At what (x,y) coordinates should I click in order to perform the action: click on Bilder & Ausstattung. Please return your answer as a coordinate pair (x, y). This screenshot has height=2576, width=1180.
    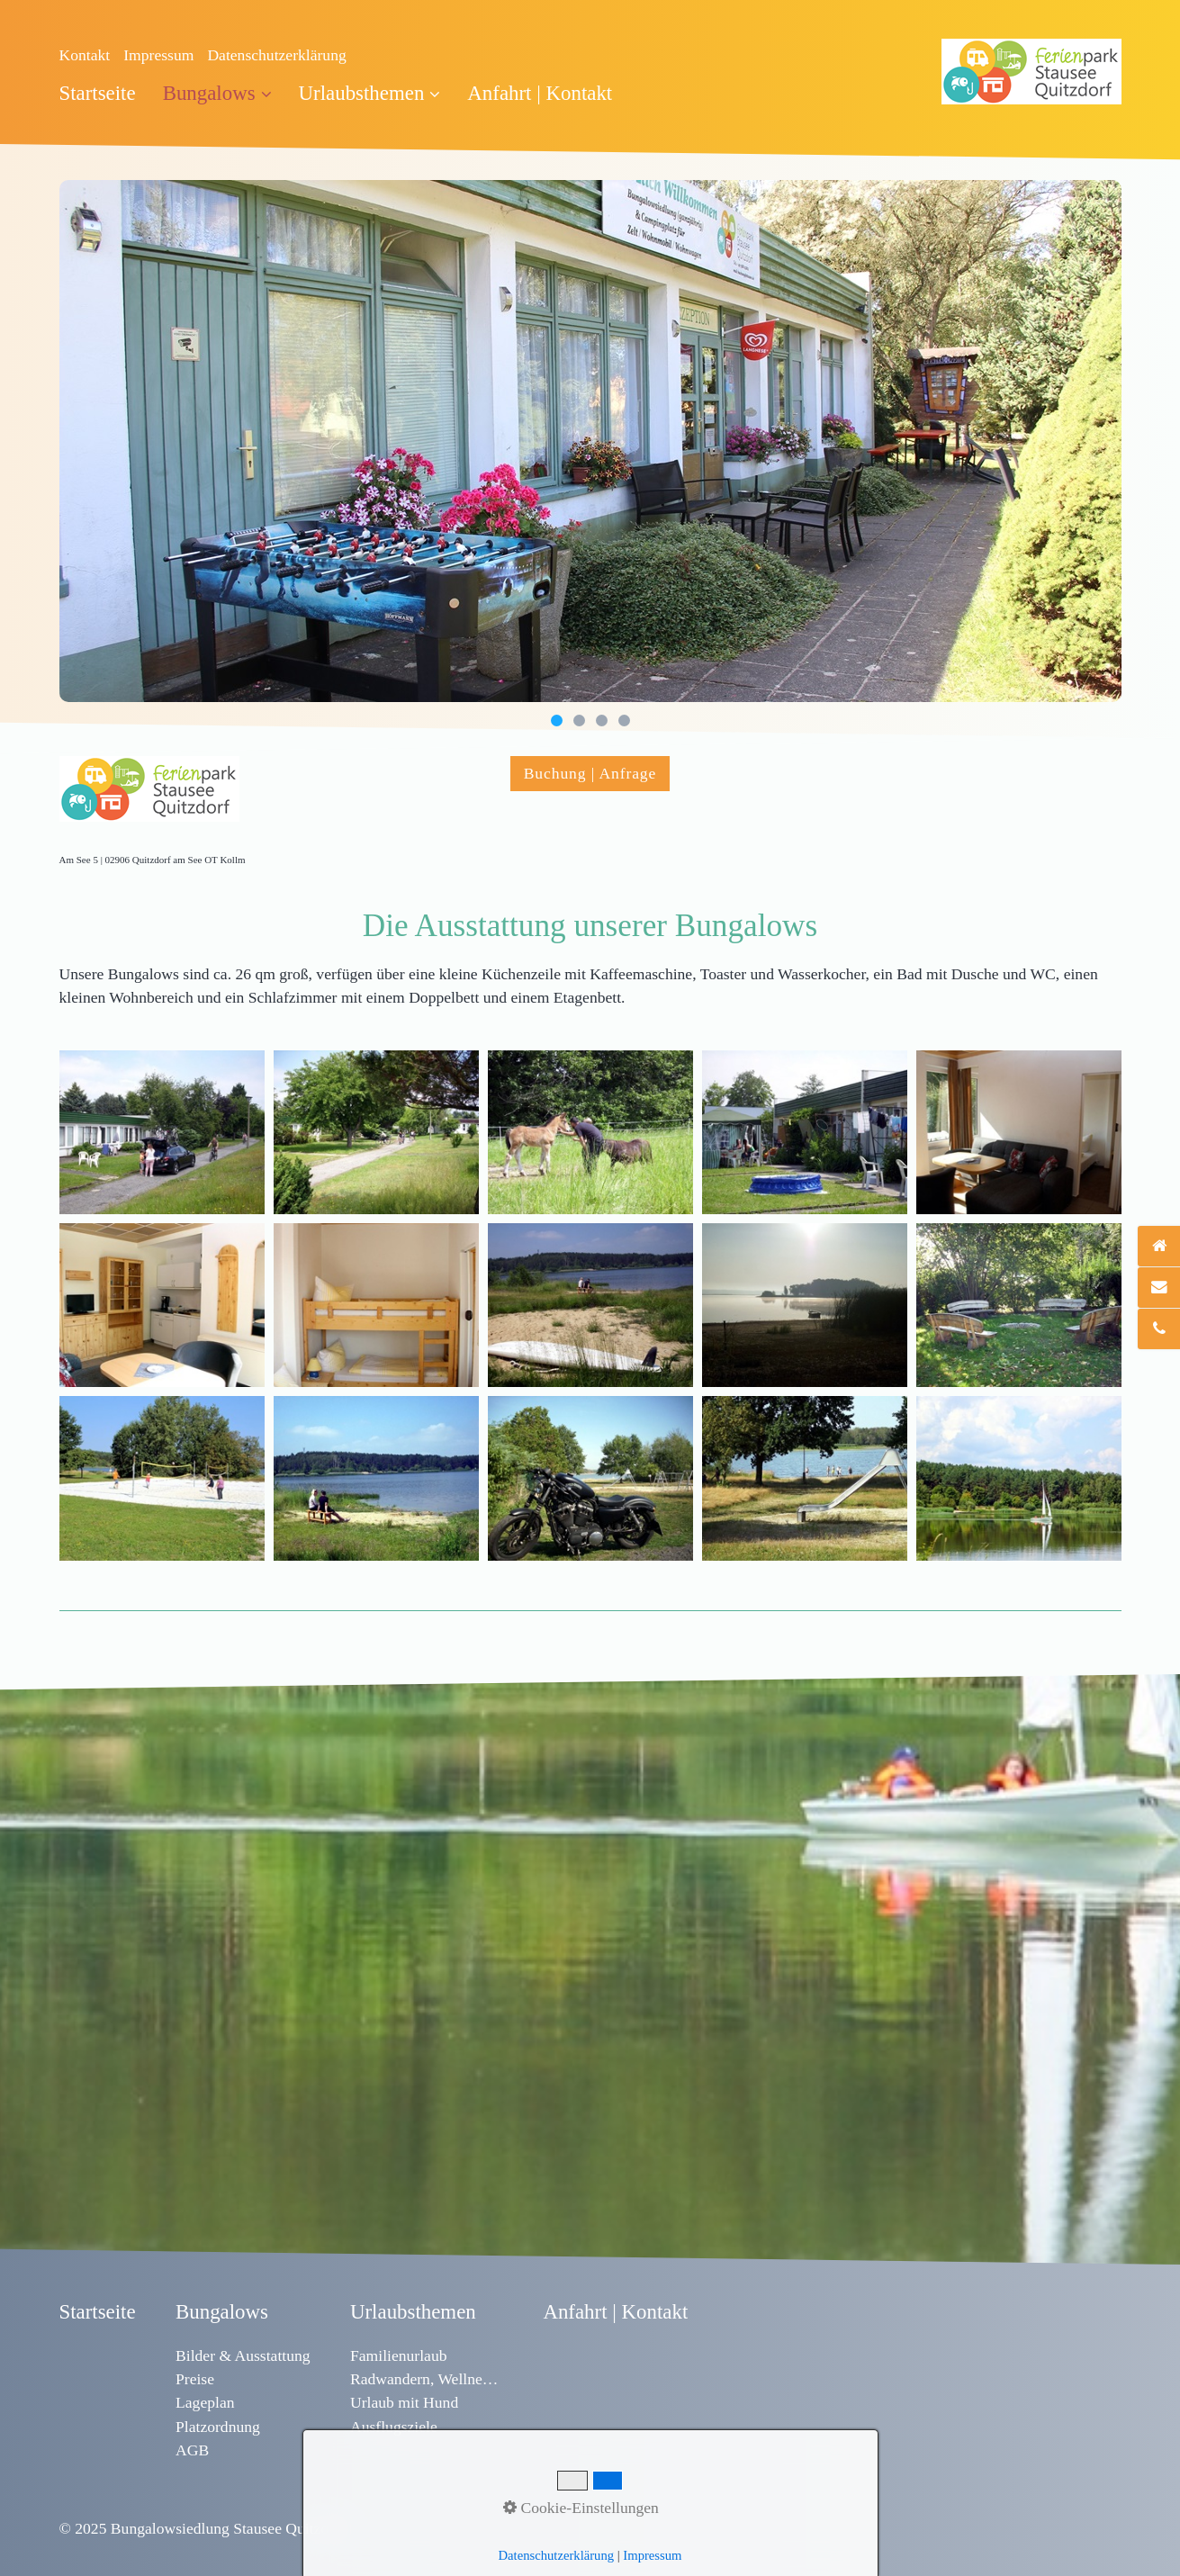
    Looking at the image, I should click on (243, 2355).